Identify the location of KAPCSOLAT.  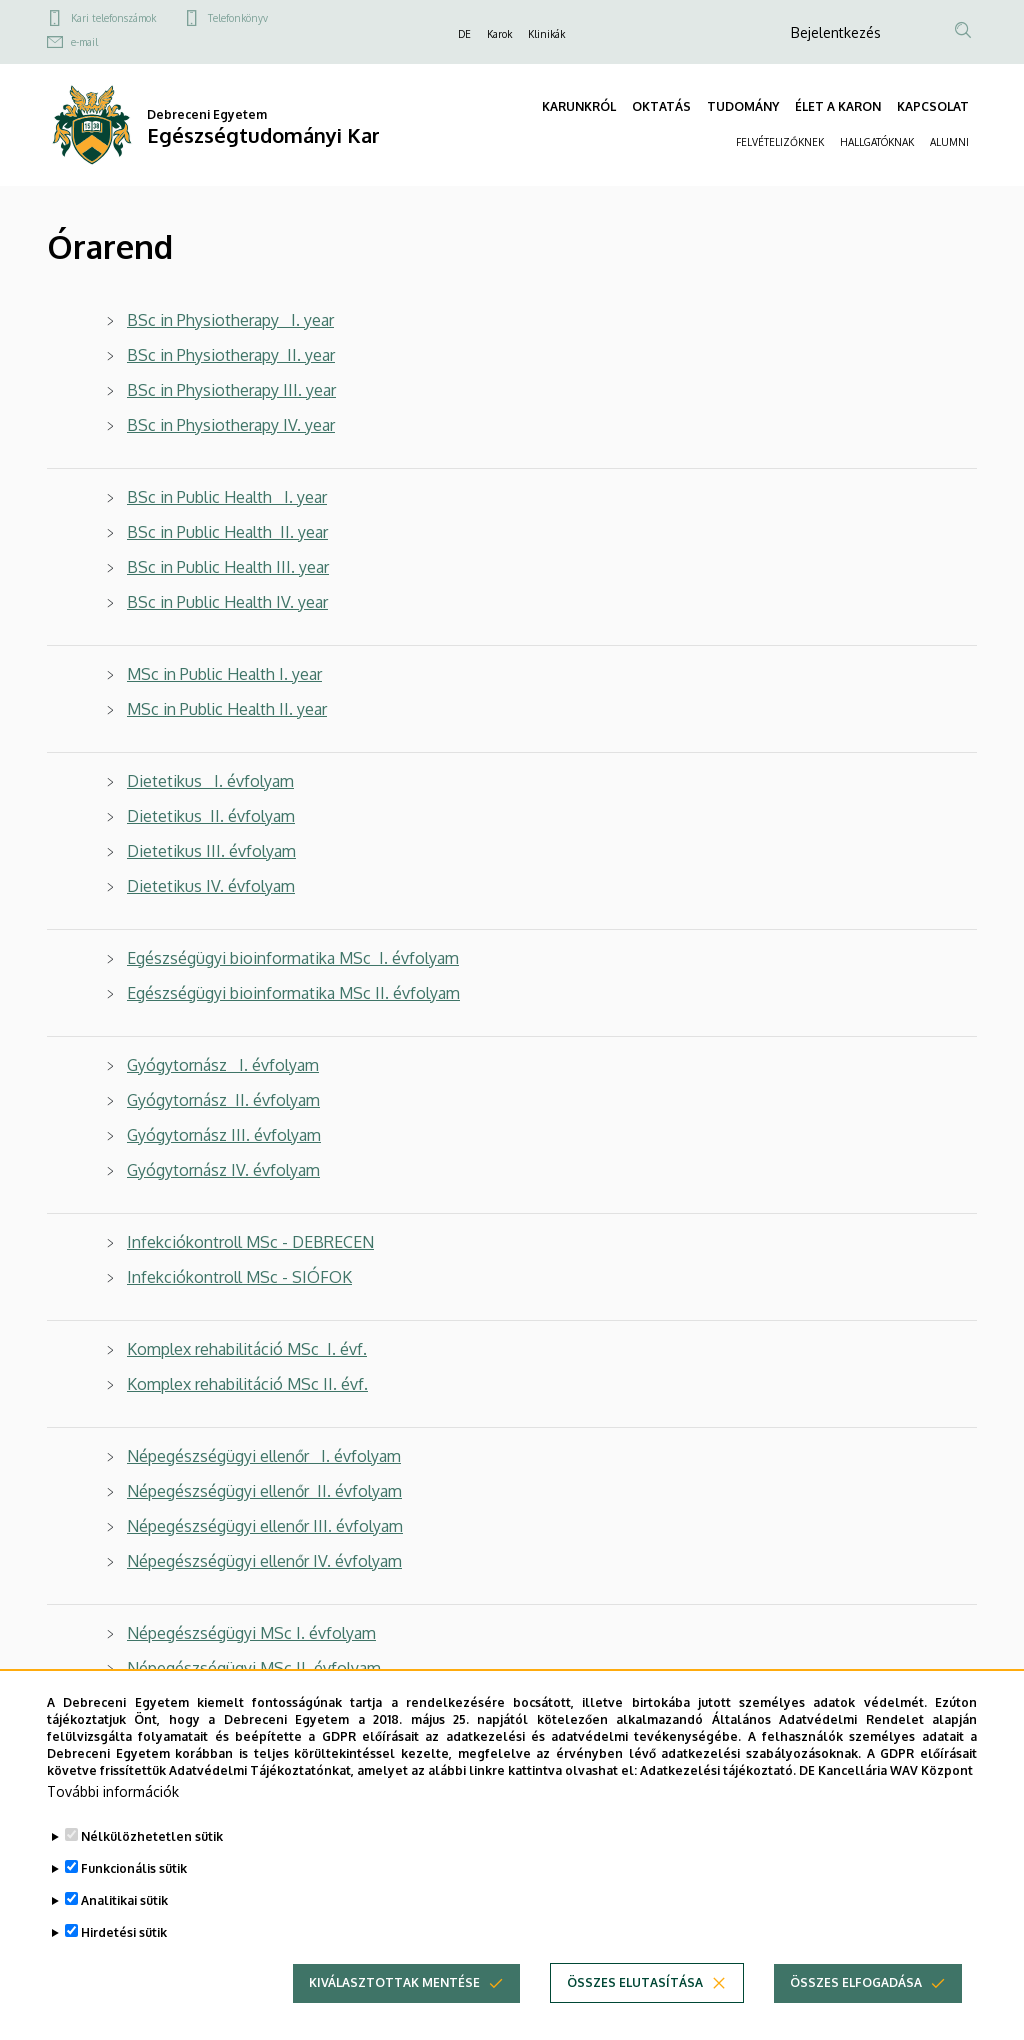
(933, 106).